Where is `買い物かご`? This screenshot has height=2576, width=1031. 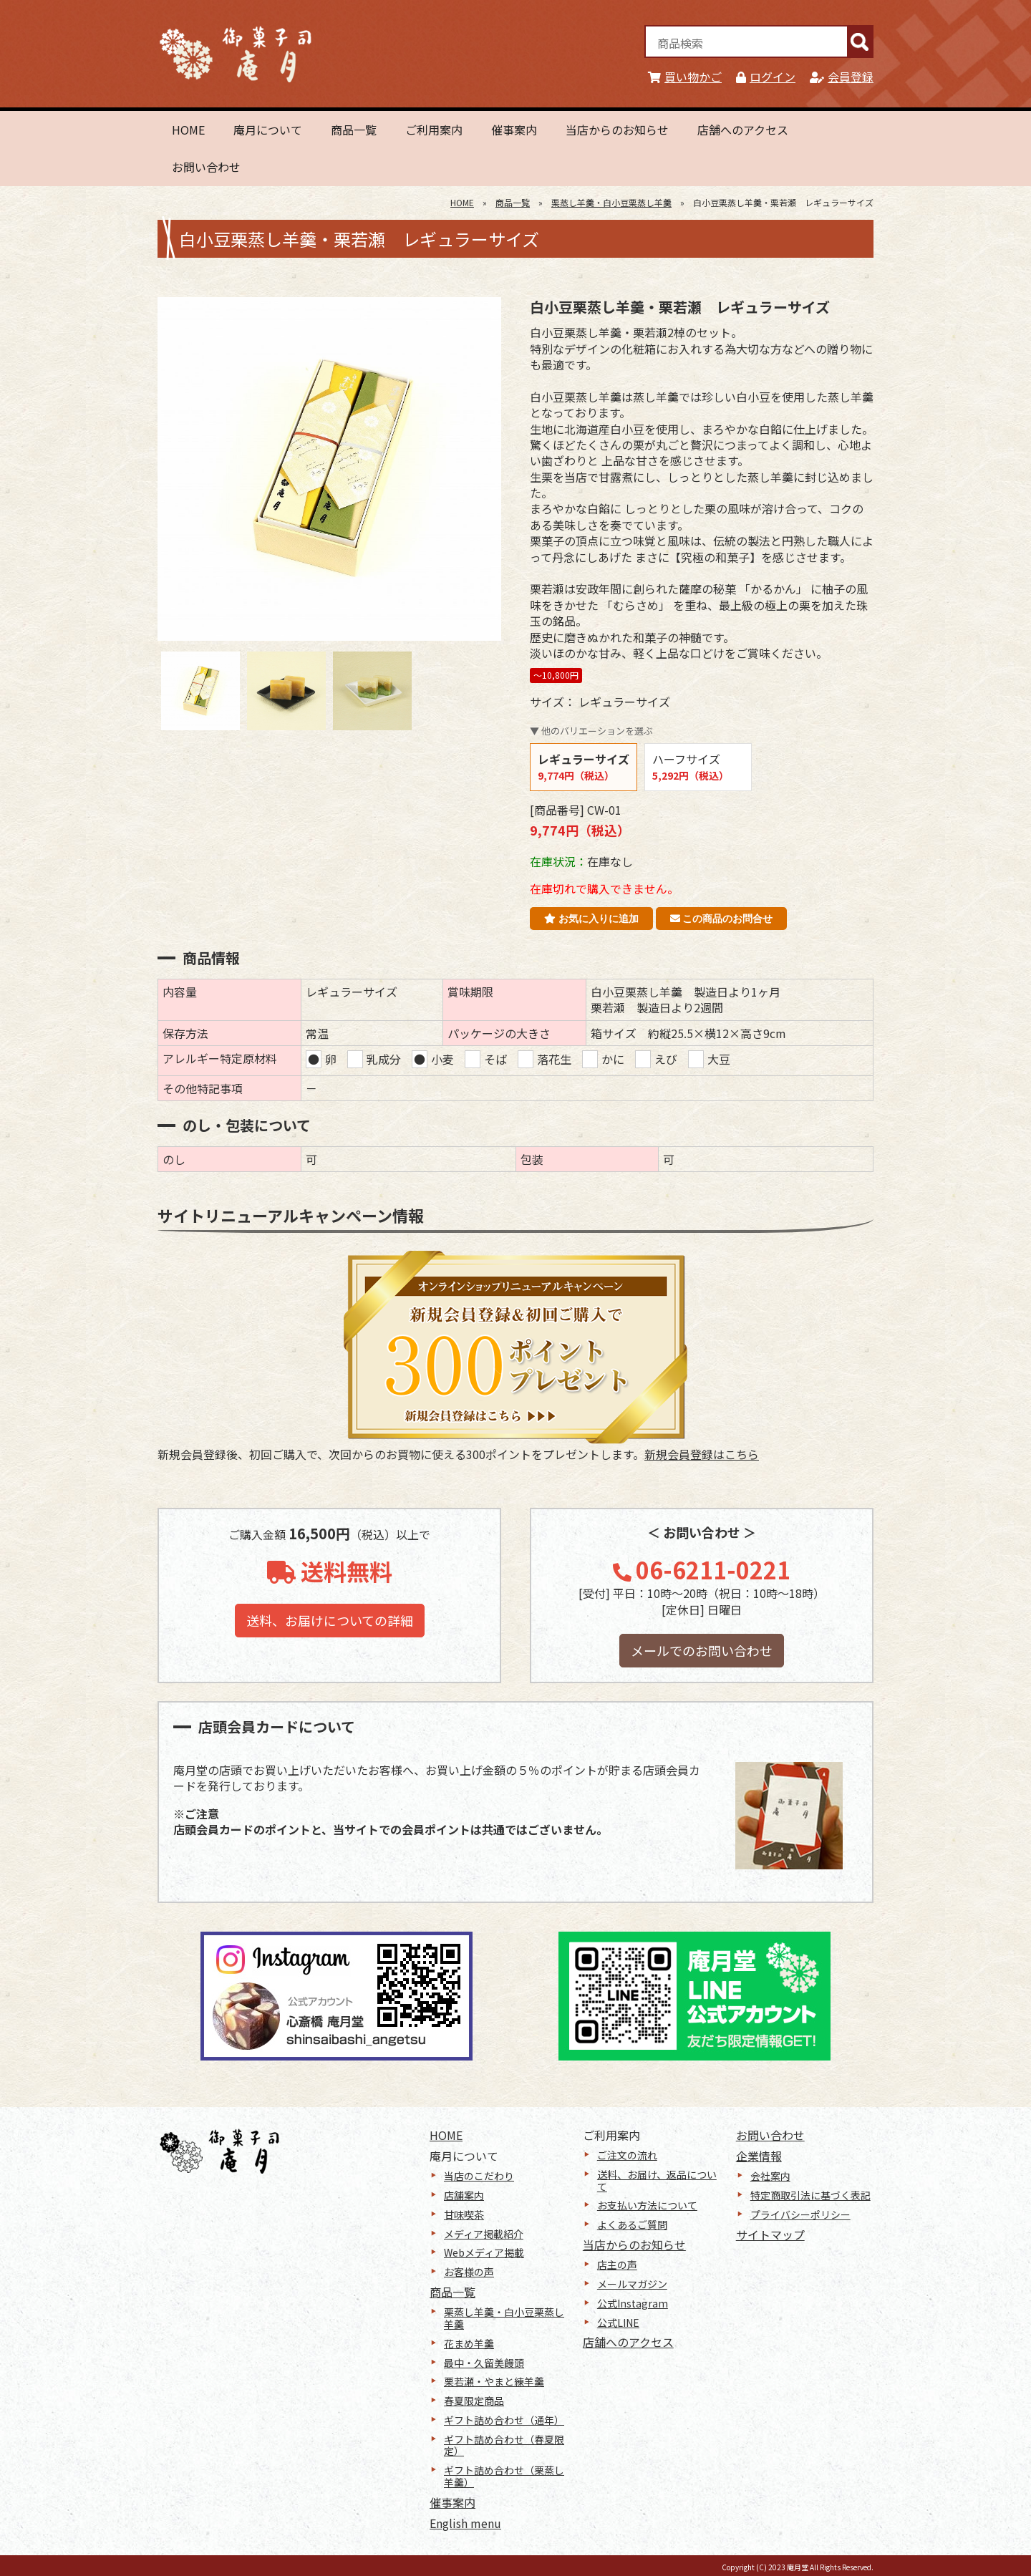 買い物かご is located at coordinates (685, 76).